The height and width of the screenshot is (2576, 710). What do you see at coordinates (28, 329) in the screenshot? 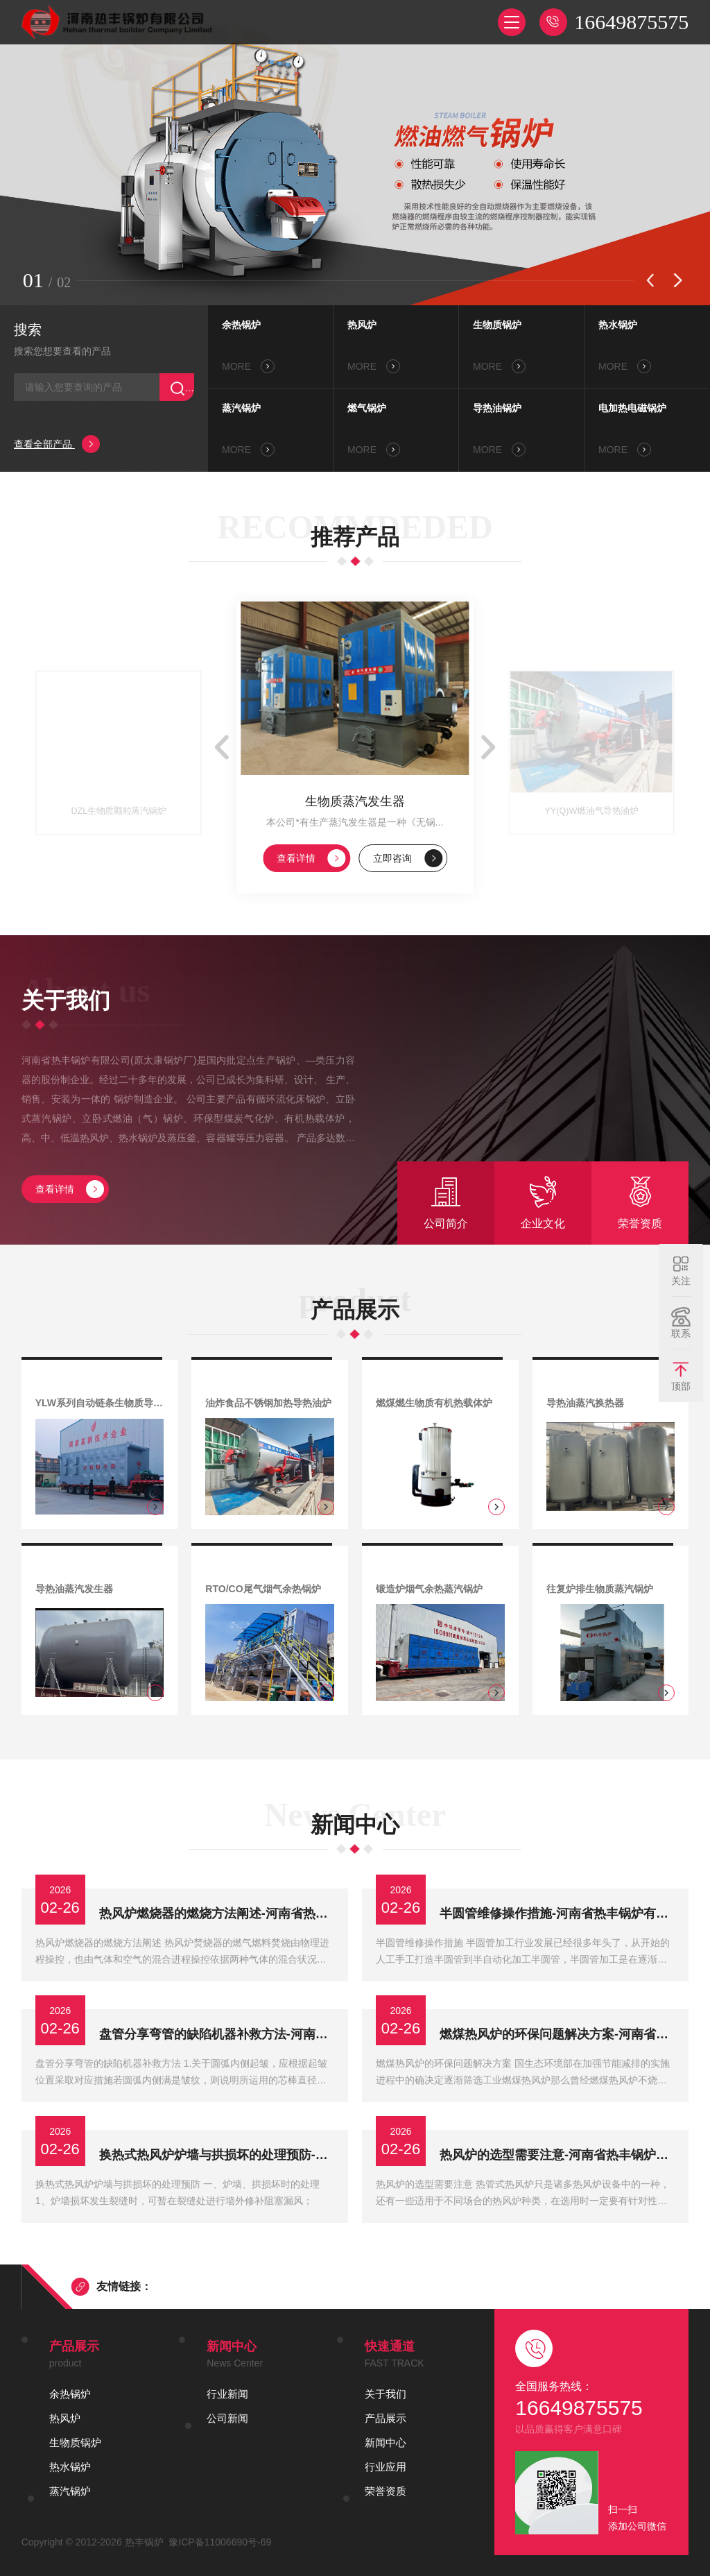
I see `搜索` at bounding box center [28, 329].